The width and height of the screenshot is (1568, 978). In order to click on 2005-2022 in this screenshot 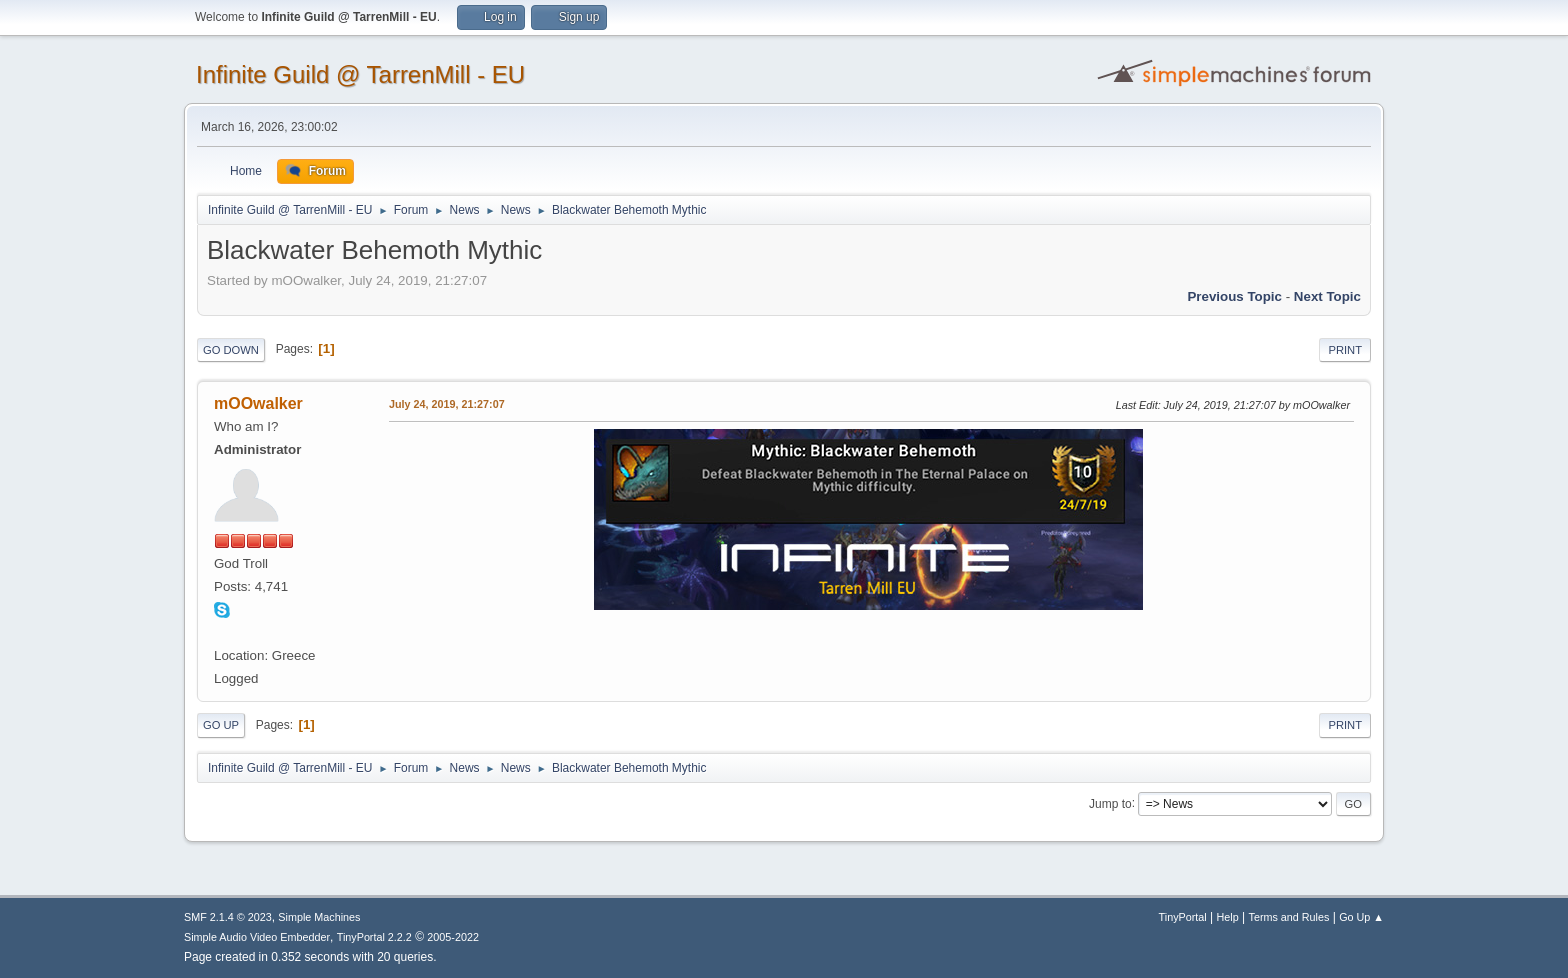, I will do `click(453, 937)`.